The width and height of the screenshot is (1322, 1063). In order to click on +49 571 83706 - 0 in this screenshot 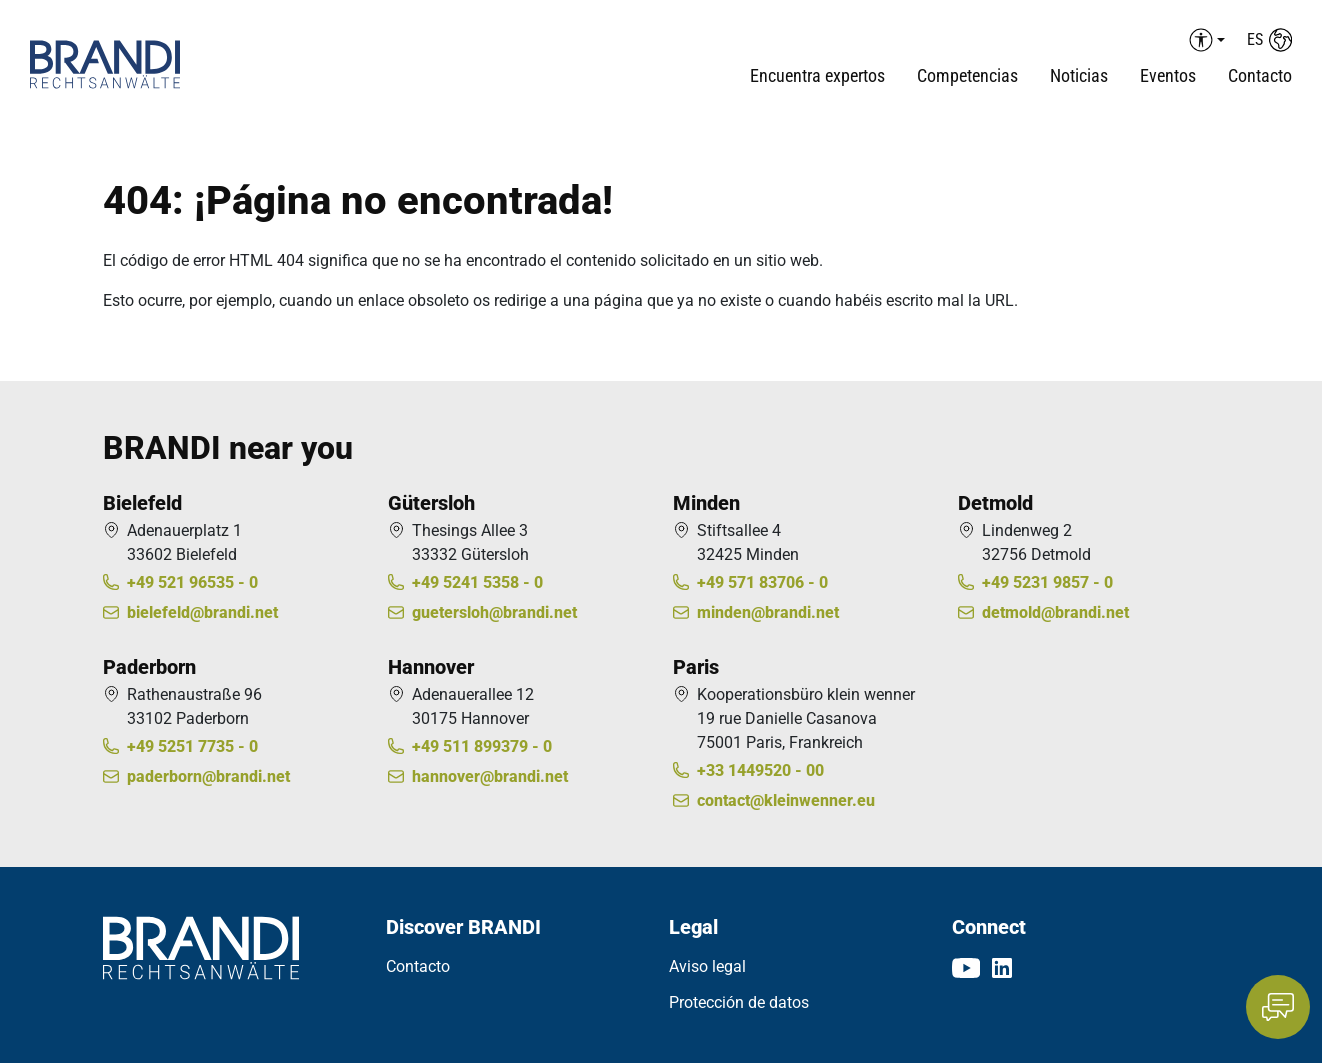, I will do `click(762, 582)`.